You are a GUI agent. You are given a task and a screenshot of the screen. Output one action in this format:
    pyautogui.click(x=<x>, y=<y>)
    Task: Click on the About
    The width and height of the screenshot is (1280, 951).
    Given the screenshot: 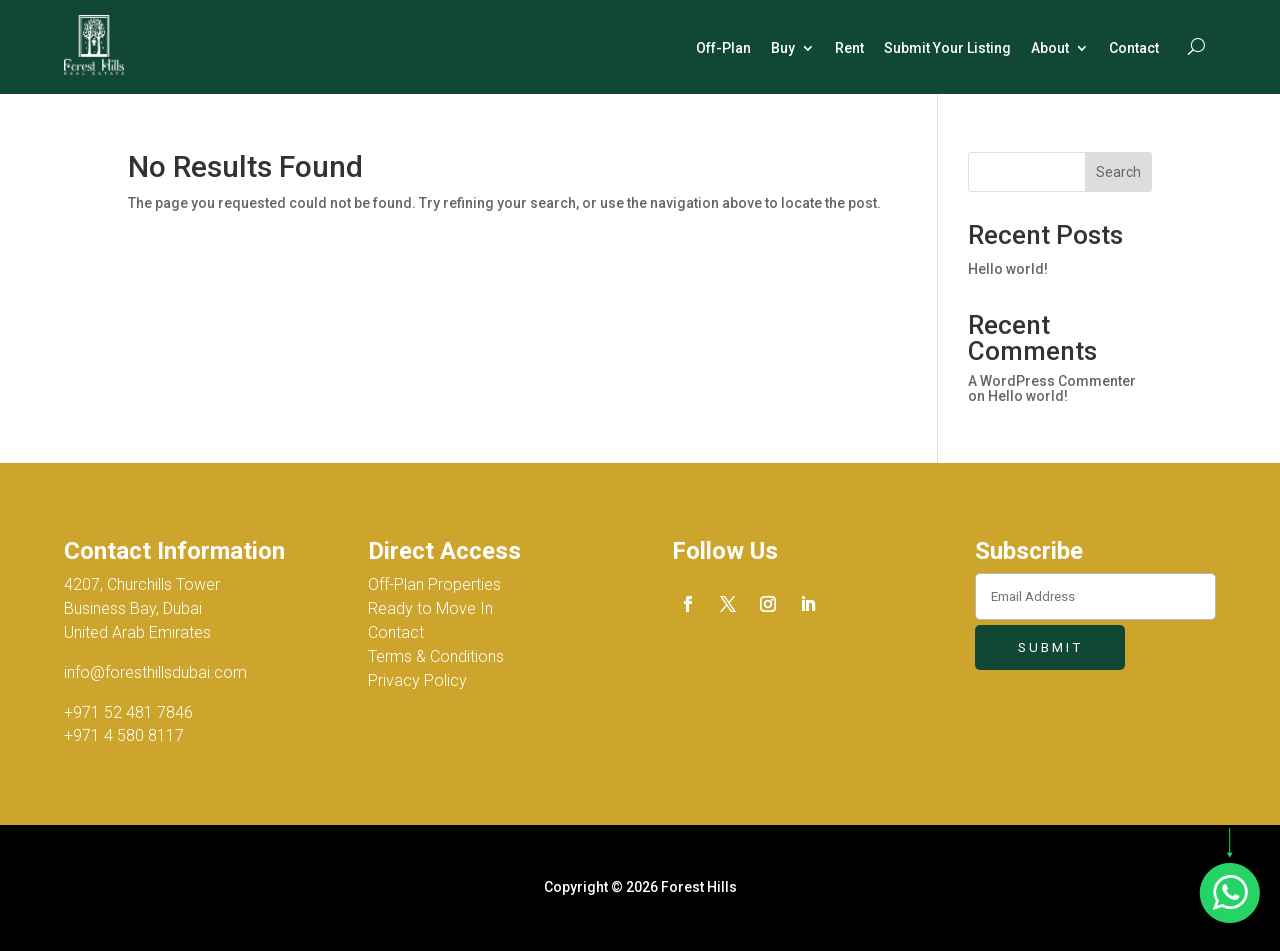 What is the action you would take?
    pyautogui.click(x=1050, y=48)
    